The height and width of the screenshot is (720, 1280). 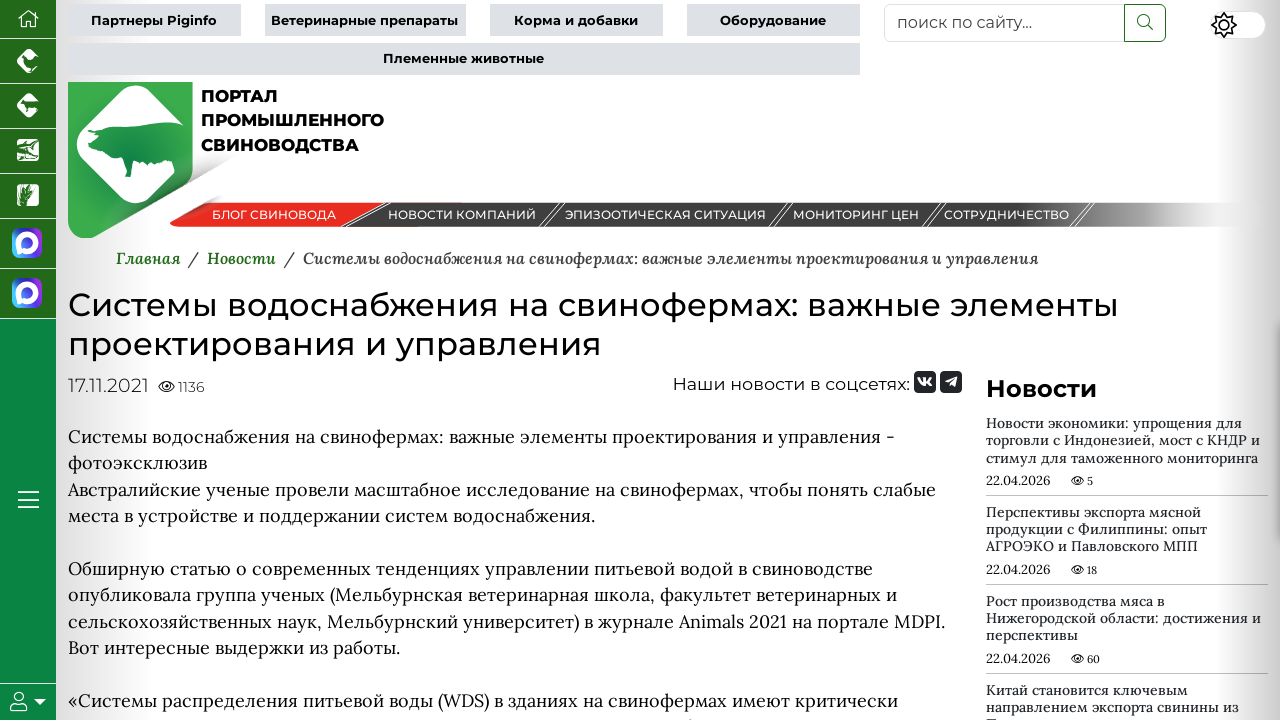 I want to click on Племенные животные, so click(x=463, y=58).